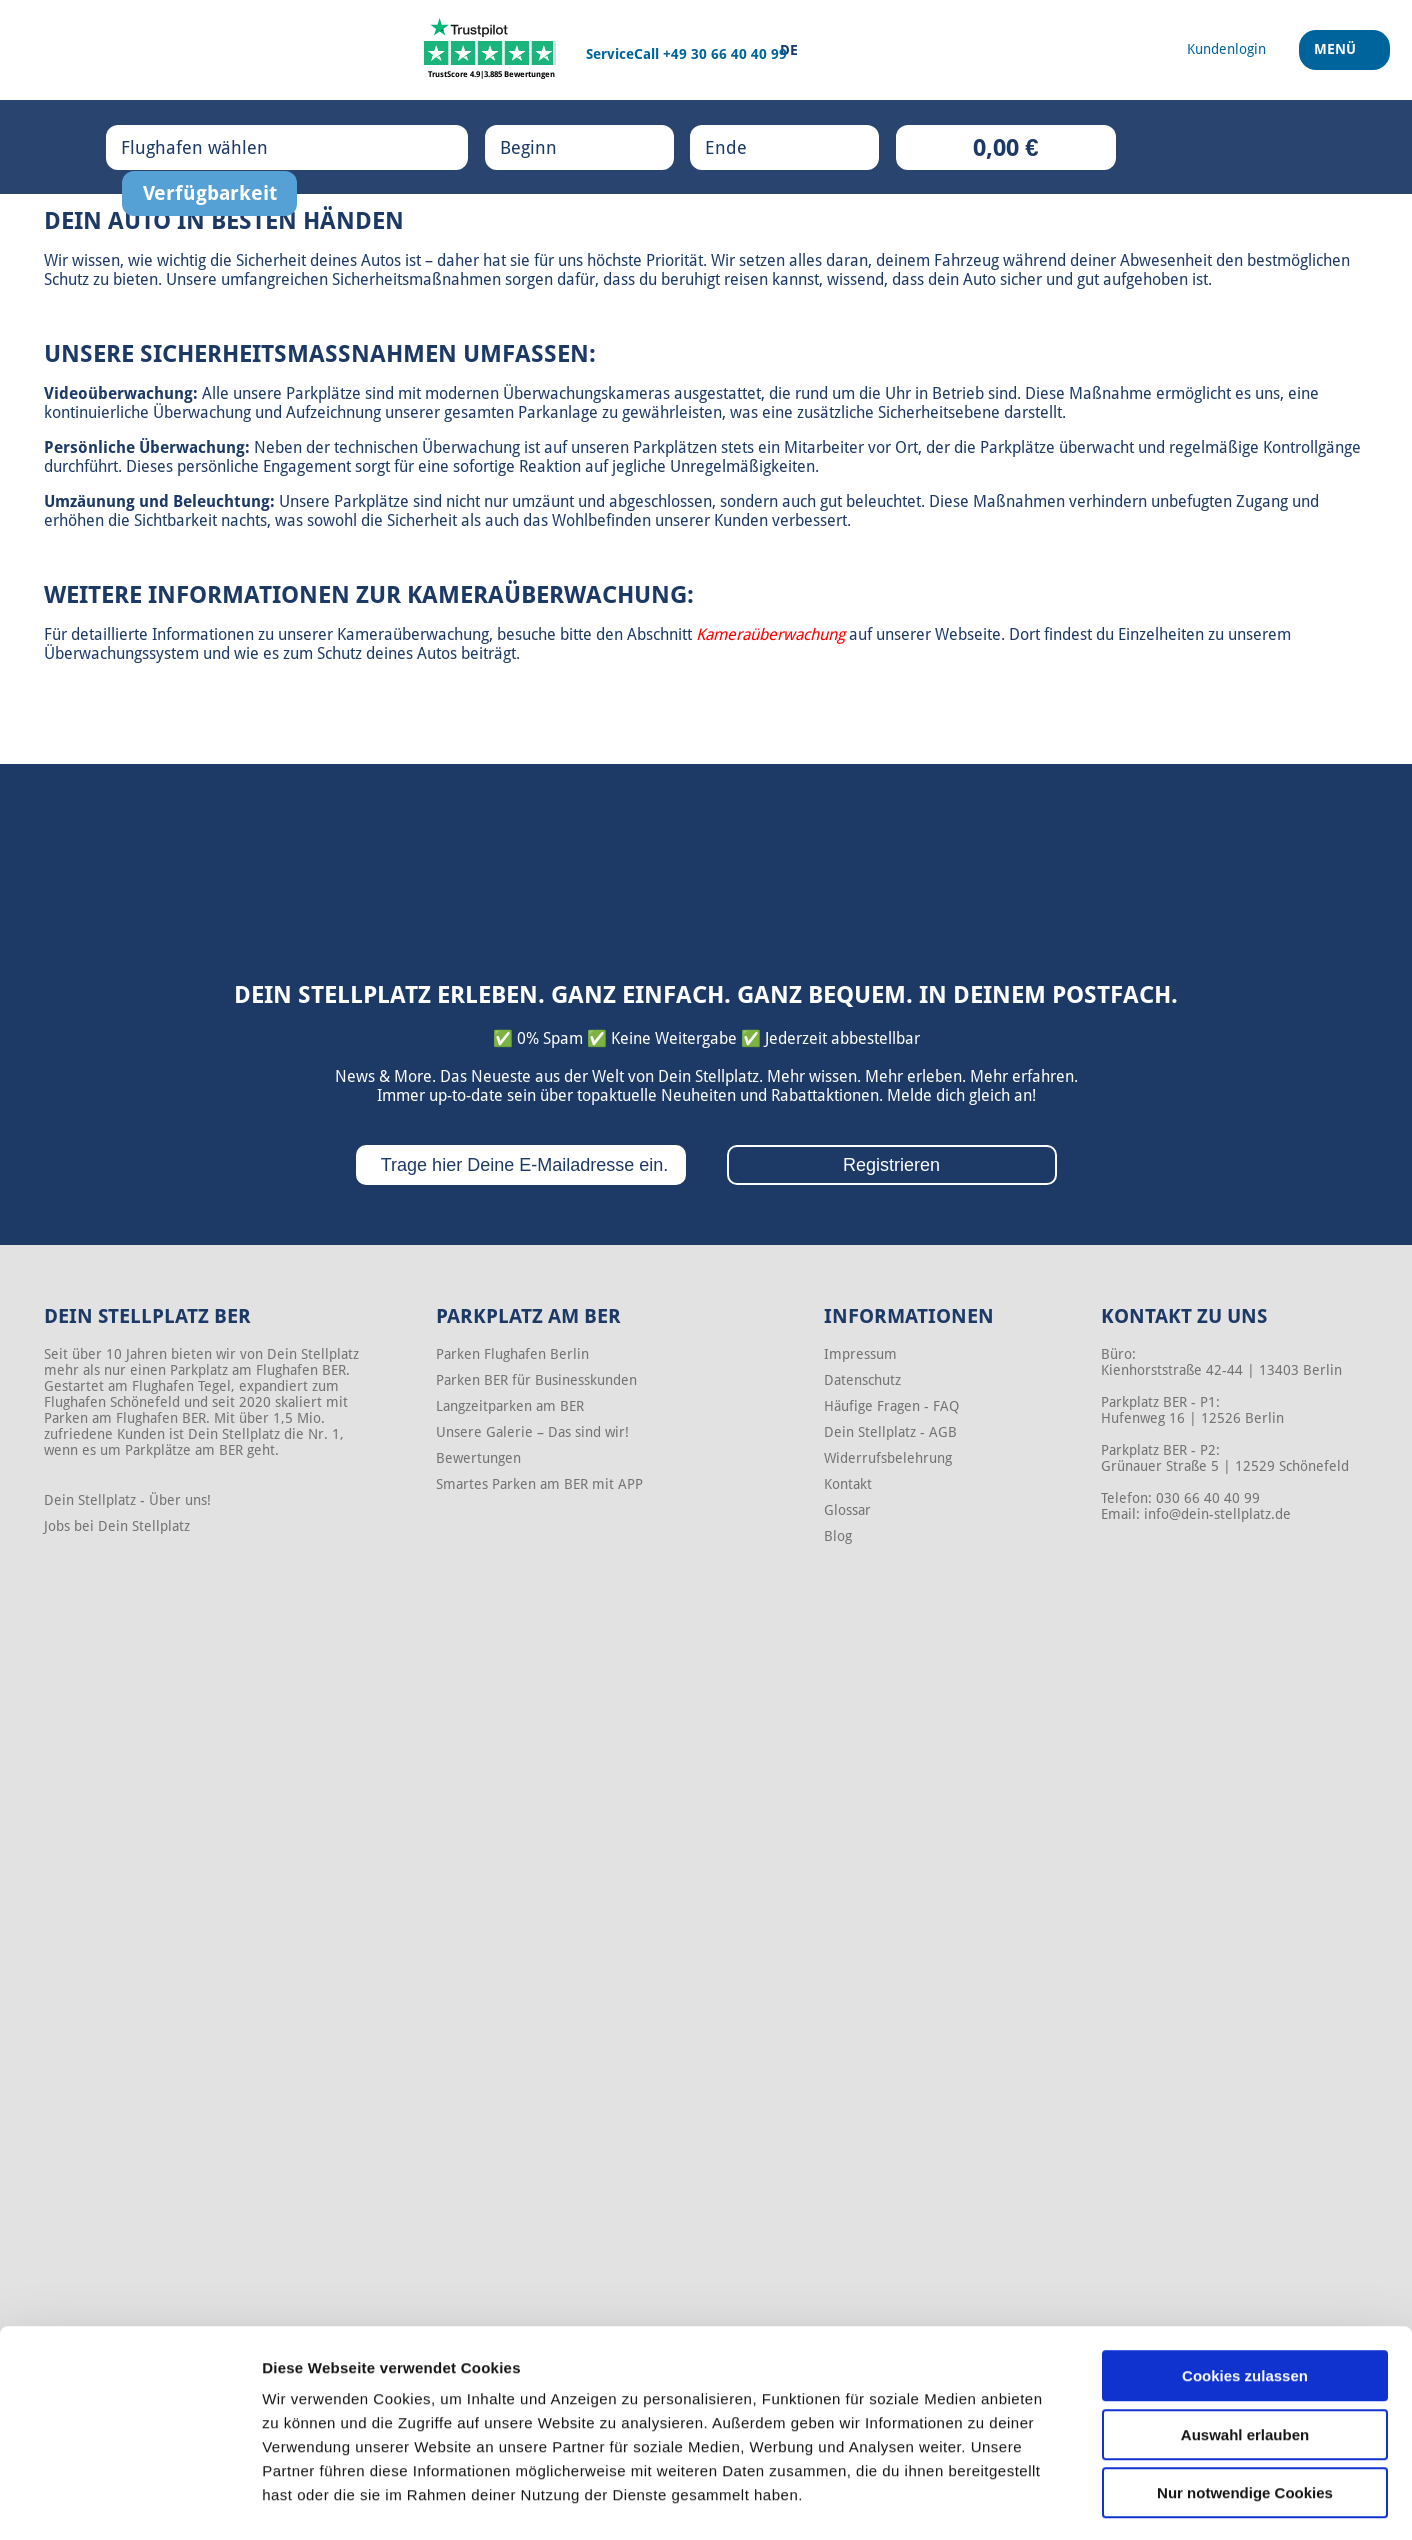  What do you see at coordinates (215, 147) in the screenshot?
I see `Flughafen wählen` at bounding box center [215, 147].